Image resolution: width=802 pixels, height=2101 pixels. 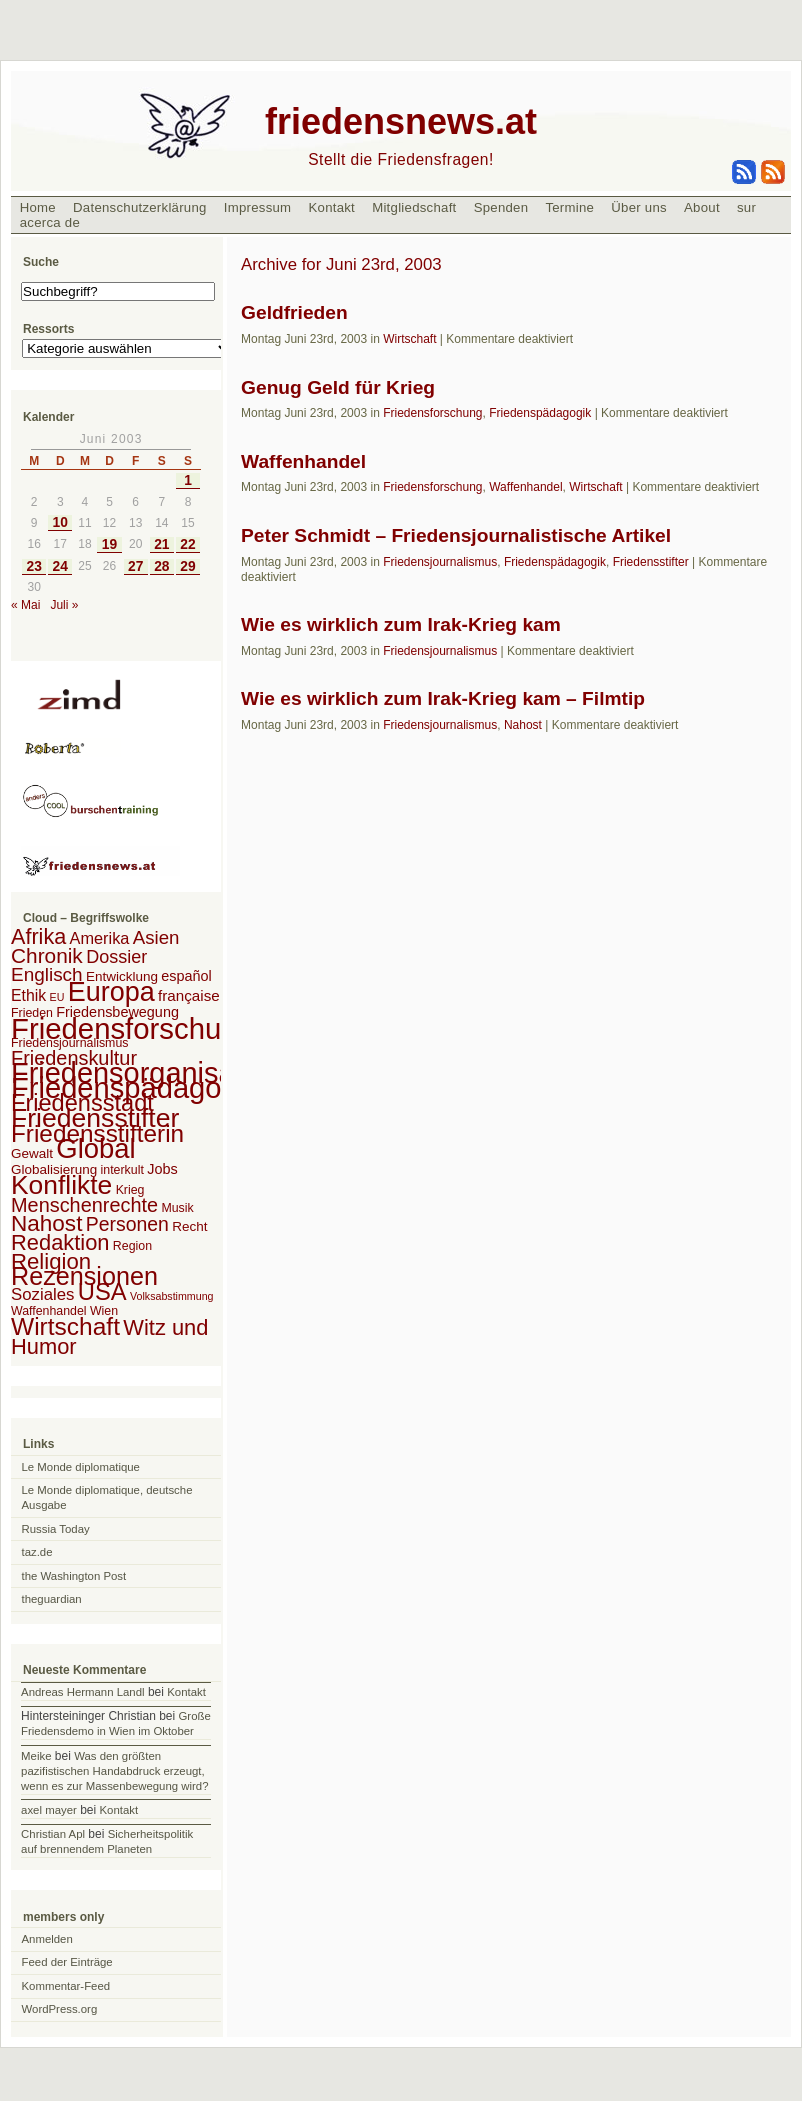 I want to click on WordPress.org, so click(x=60, y=2009).